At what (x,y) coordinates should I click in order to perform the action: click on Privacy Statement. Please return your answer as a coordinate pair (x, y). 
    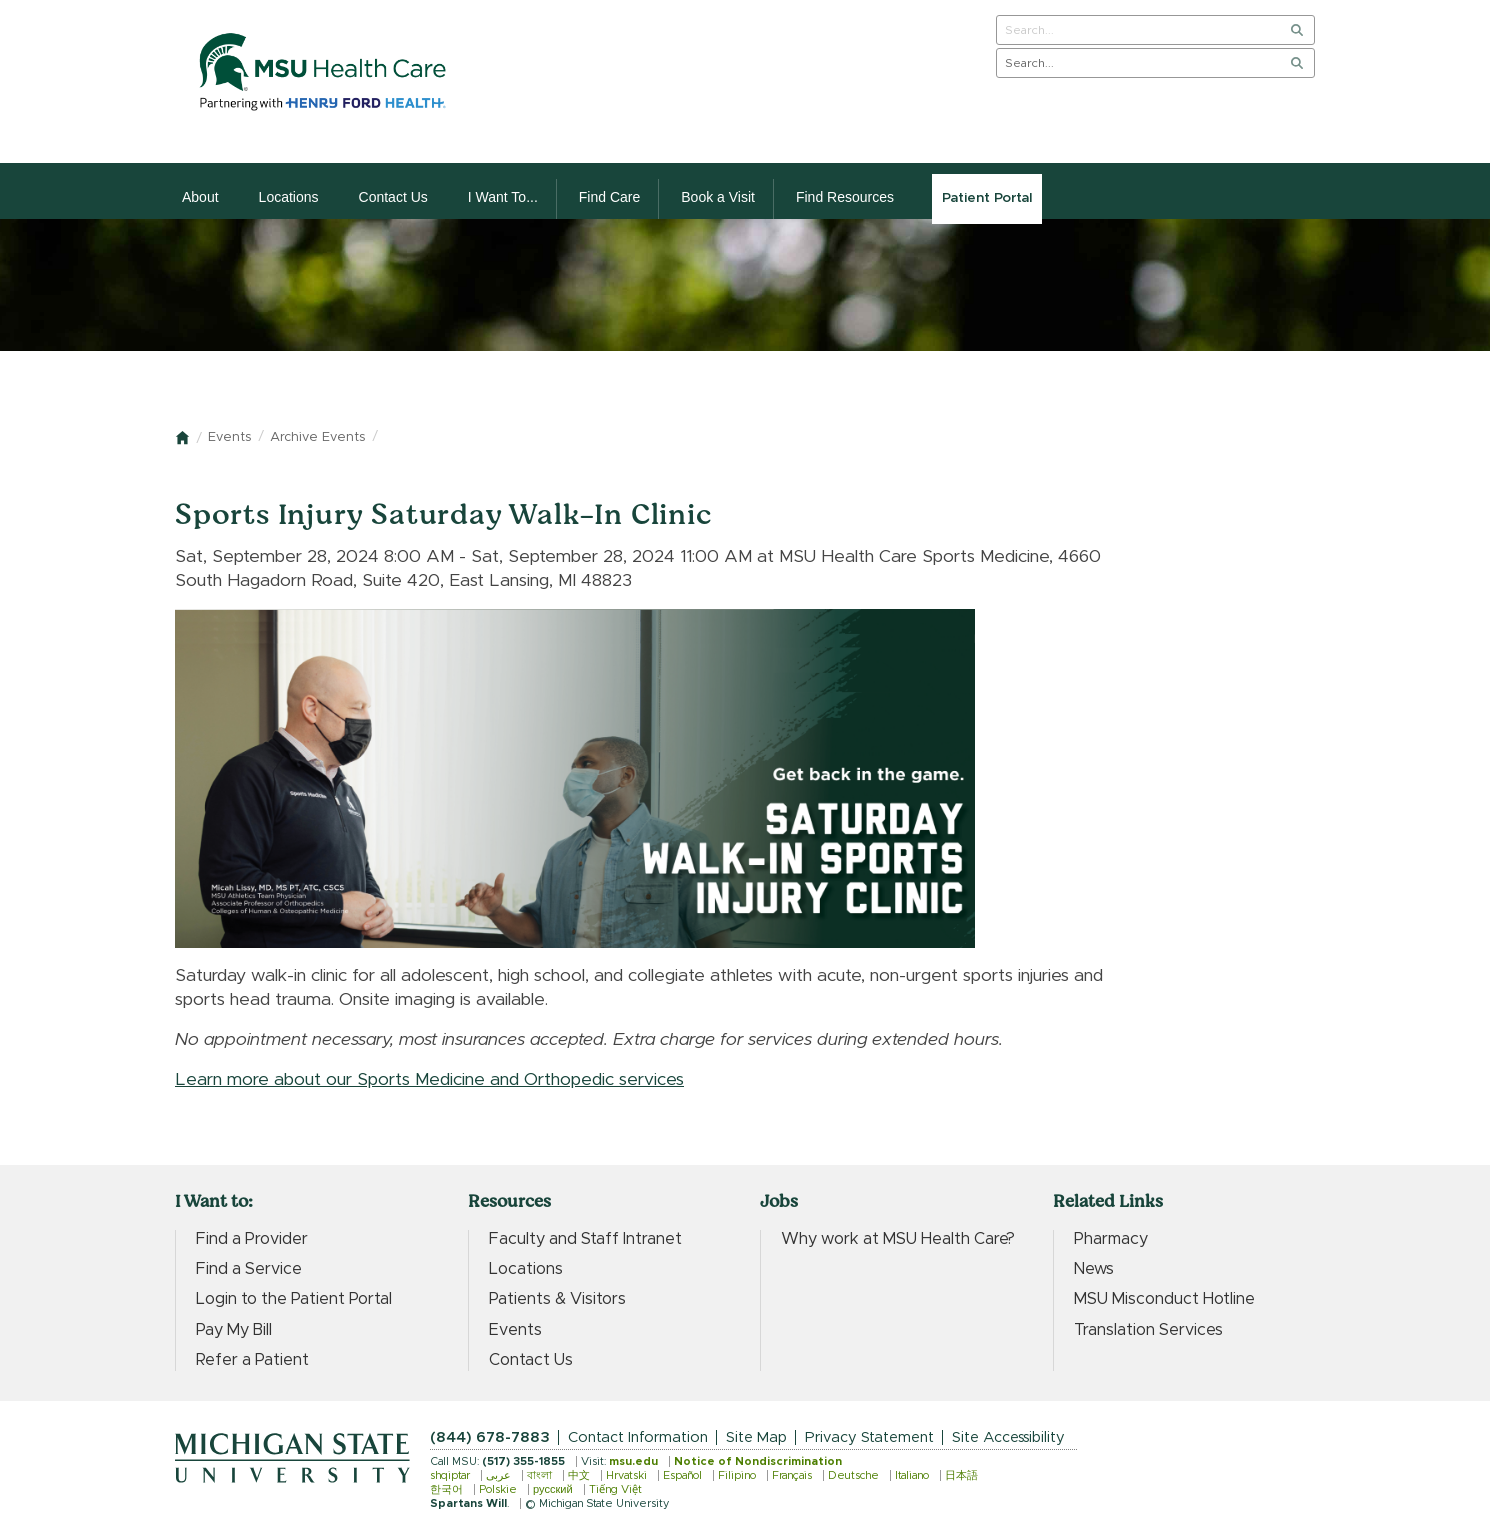
    Looking at the image, I should click on (869, 1437).